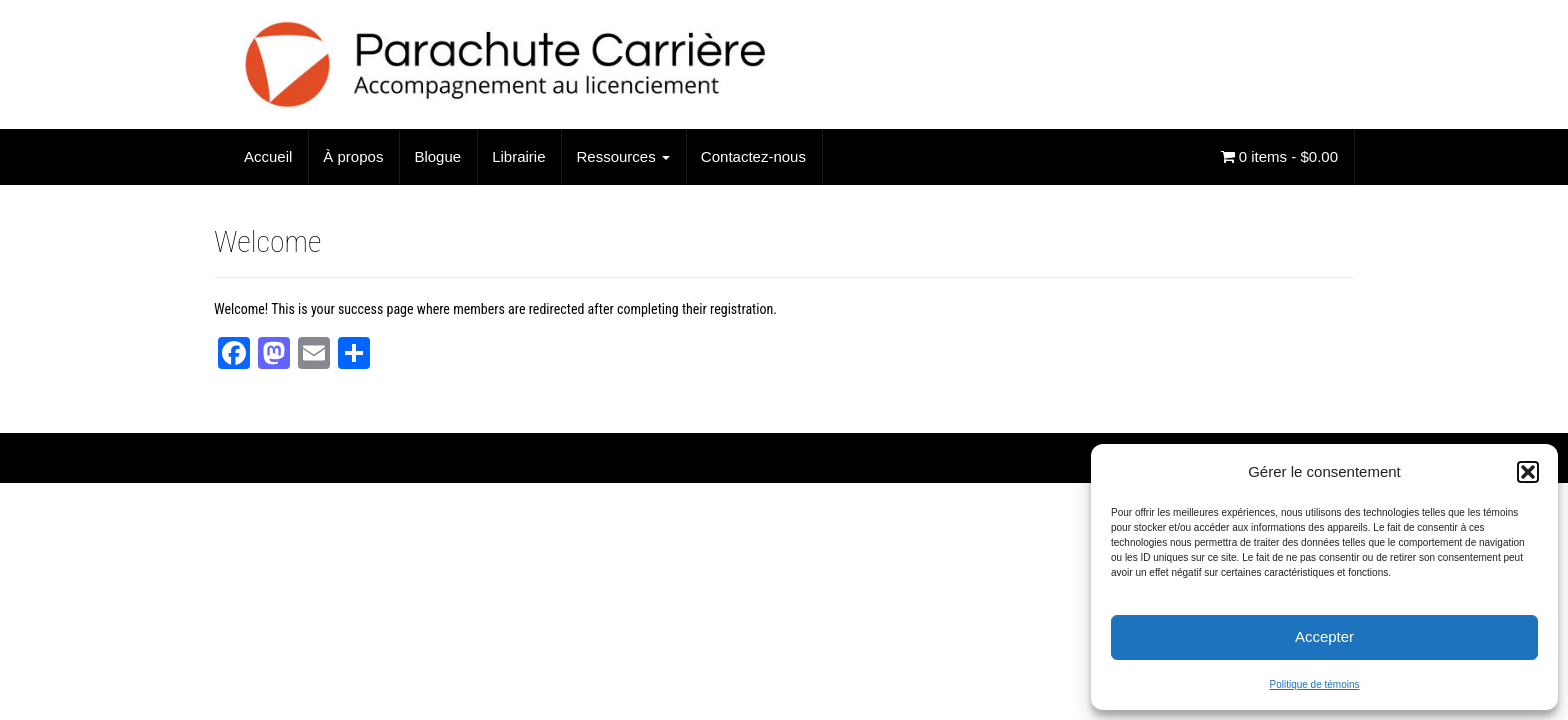  What do you see at coordinates (437, 156) in the screenshot?
I see `Blogue` at bounding box center [437, 156].